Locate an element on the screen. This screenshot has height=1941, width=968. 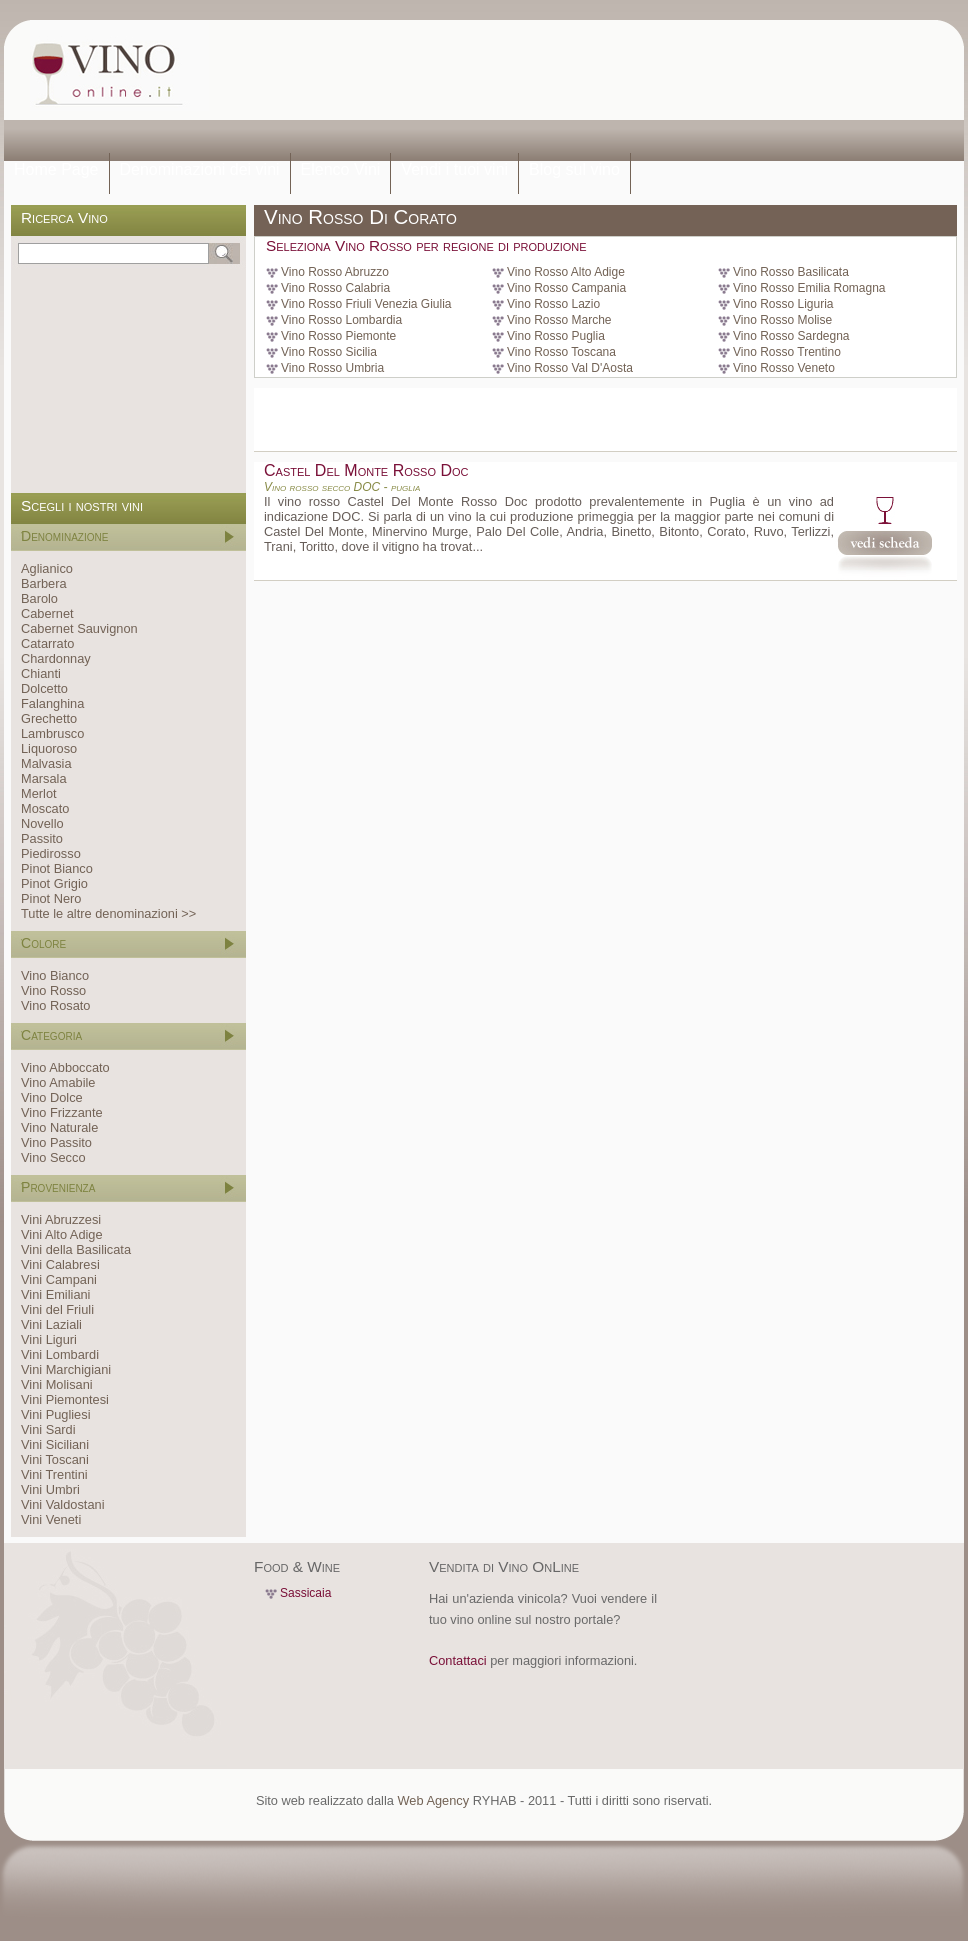
Vino Secco is located at coordinates (53, 1157).